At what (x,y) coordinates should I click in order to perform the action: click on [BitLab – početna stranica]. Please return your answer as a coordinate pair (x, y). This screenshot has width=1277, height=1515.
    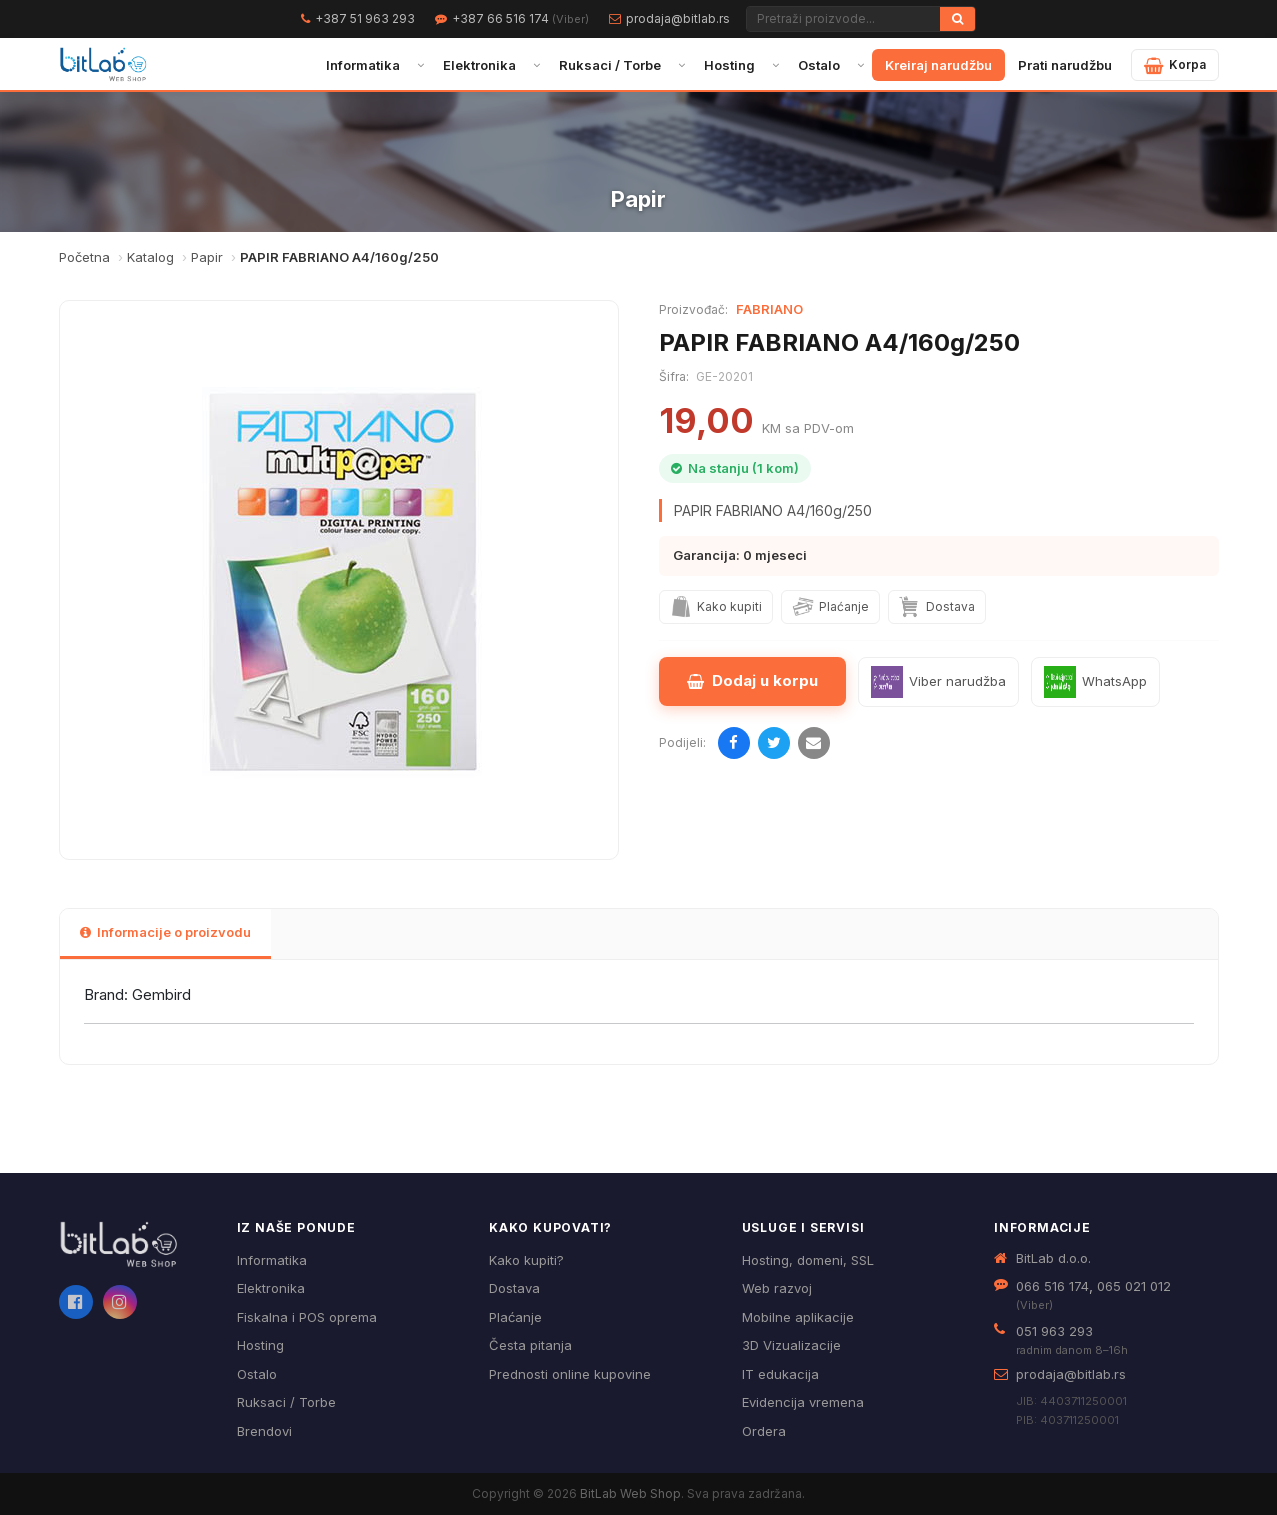
    Looking at the image, I should click on (104, 65).